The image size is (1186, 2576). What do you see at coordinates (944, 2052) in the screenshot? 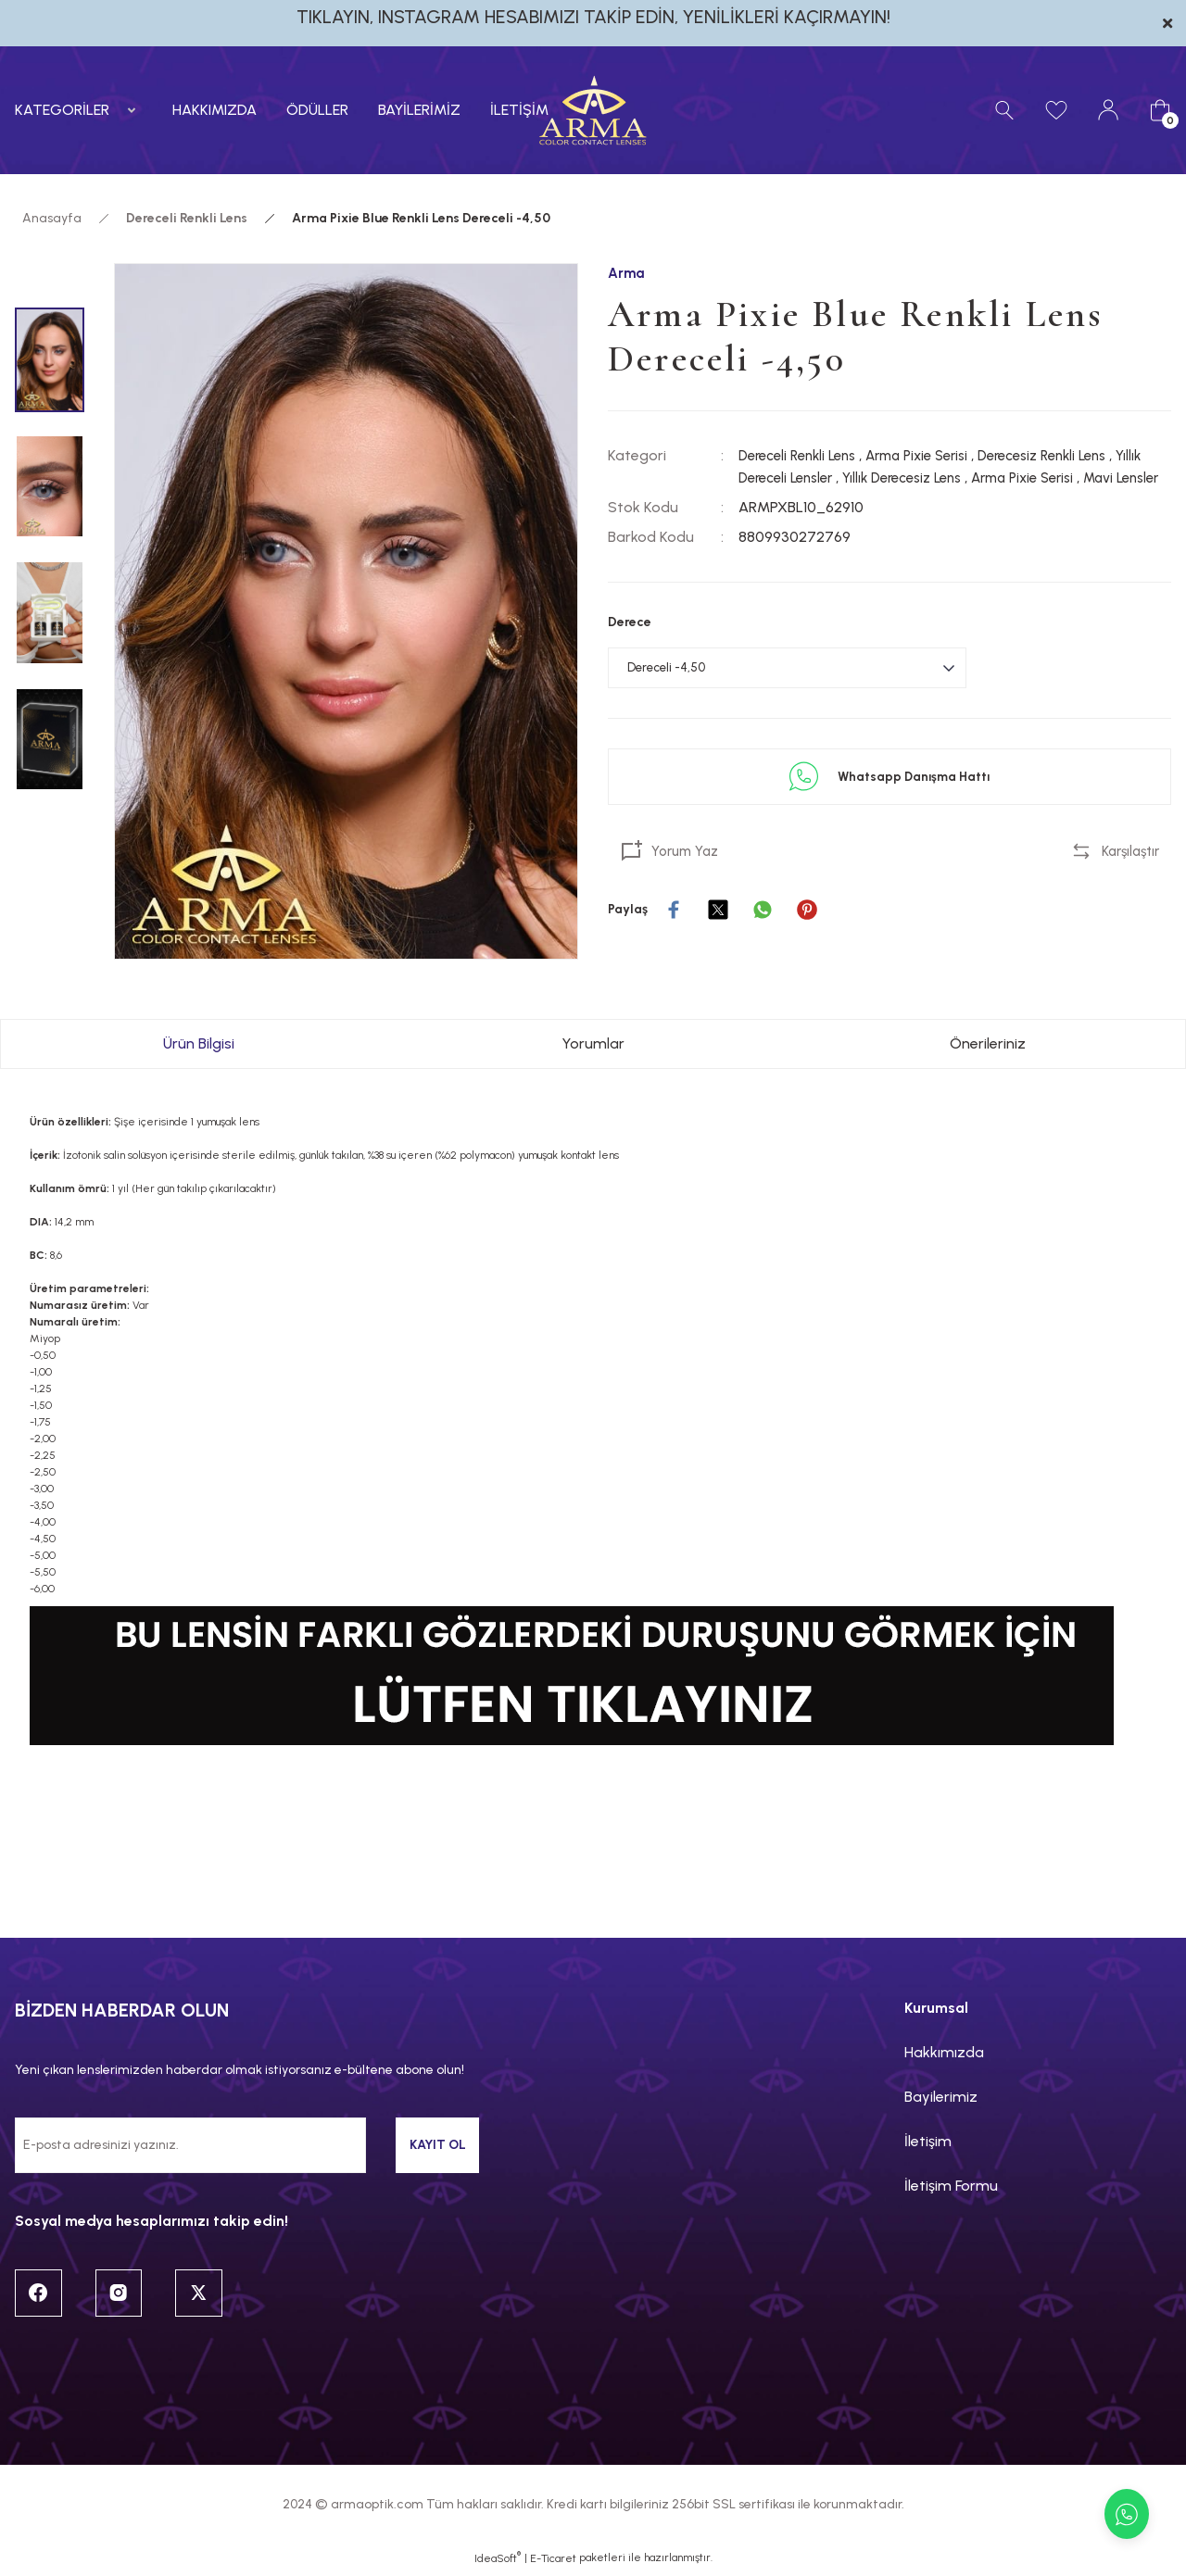
I see `Hakkımızda` at bounding box center [944, 2052].